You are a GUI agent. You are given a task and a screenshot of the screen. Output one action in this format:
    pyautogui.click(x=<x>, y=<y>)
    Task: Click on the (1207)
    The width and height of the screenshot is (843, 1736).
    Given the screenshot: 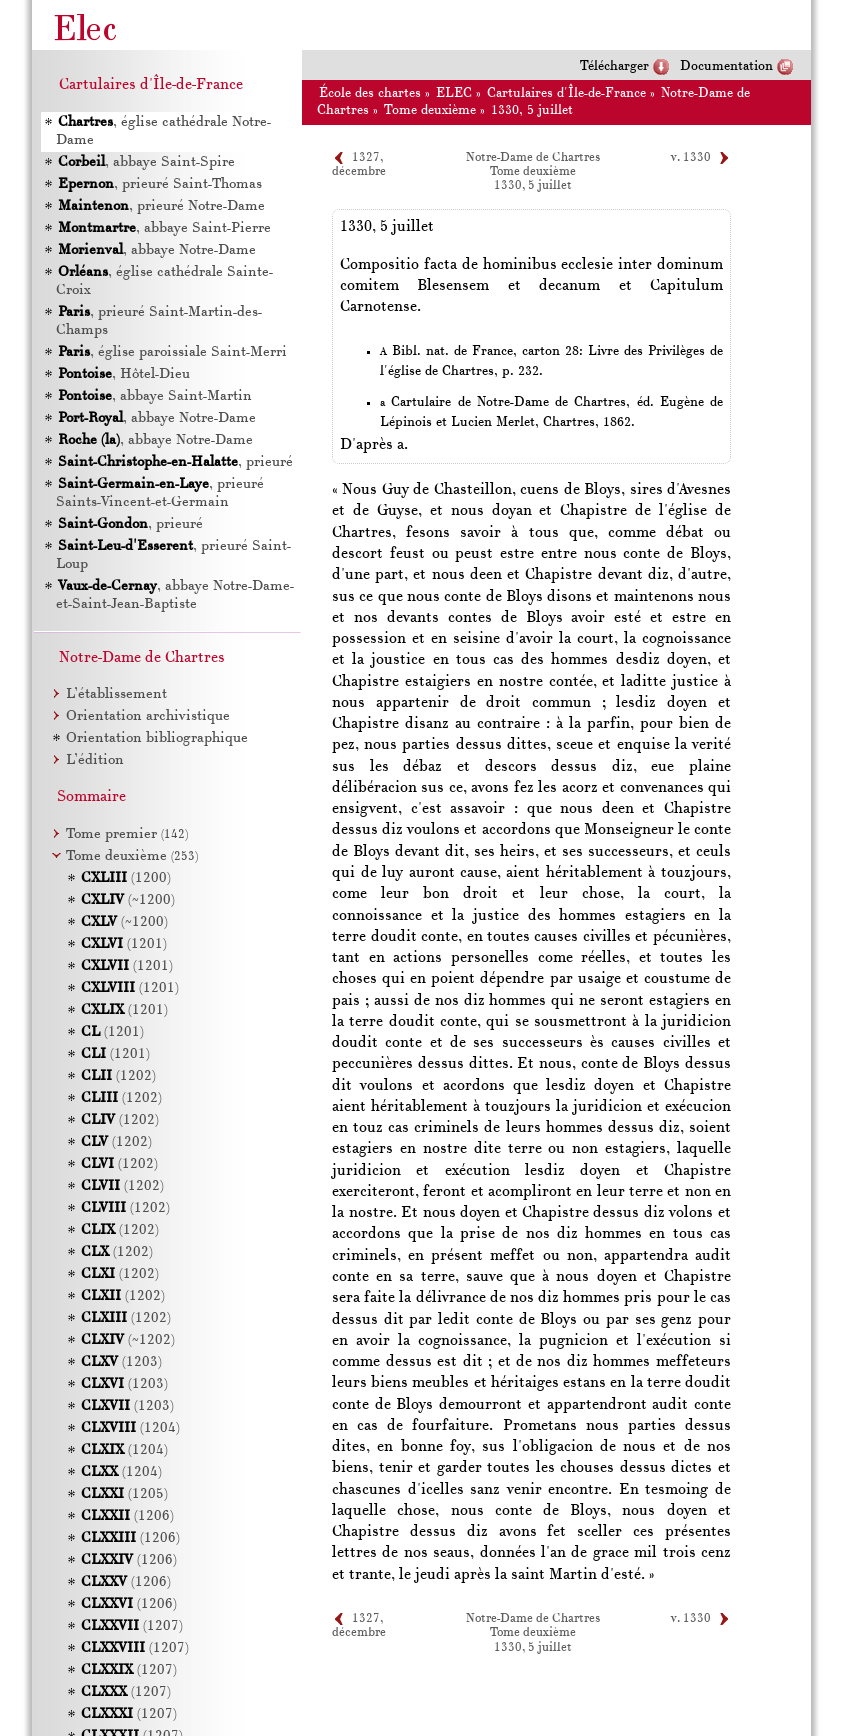 What is the action you would take?
    pyautogui.click(x=132, y=1626)
    